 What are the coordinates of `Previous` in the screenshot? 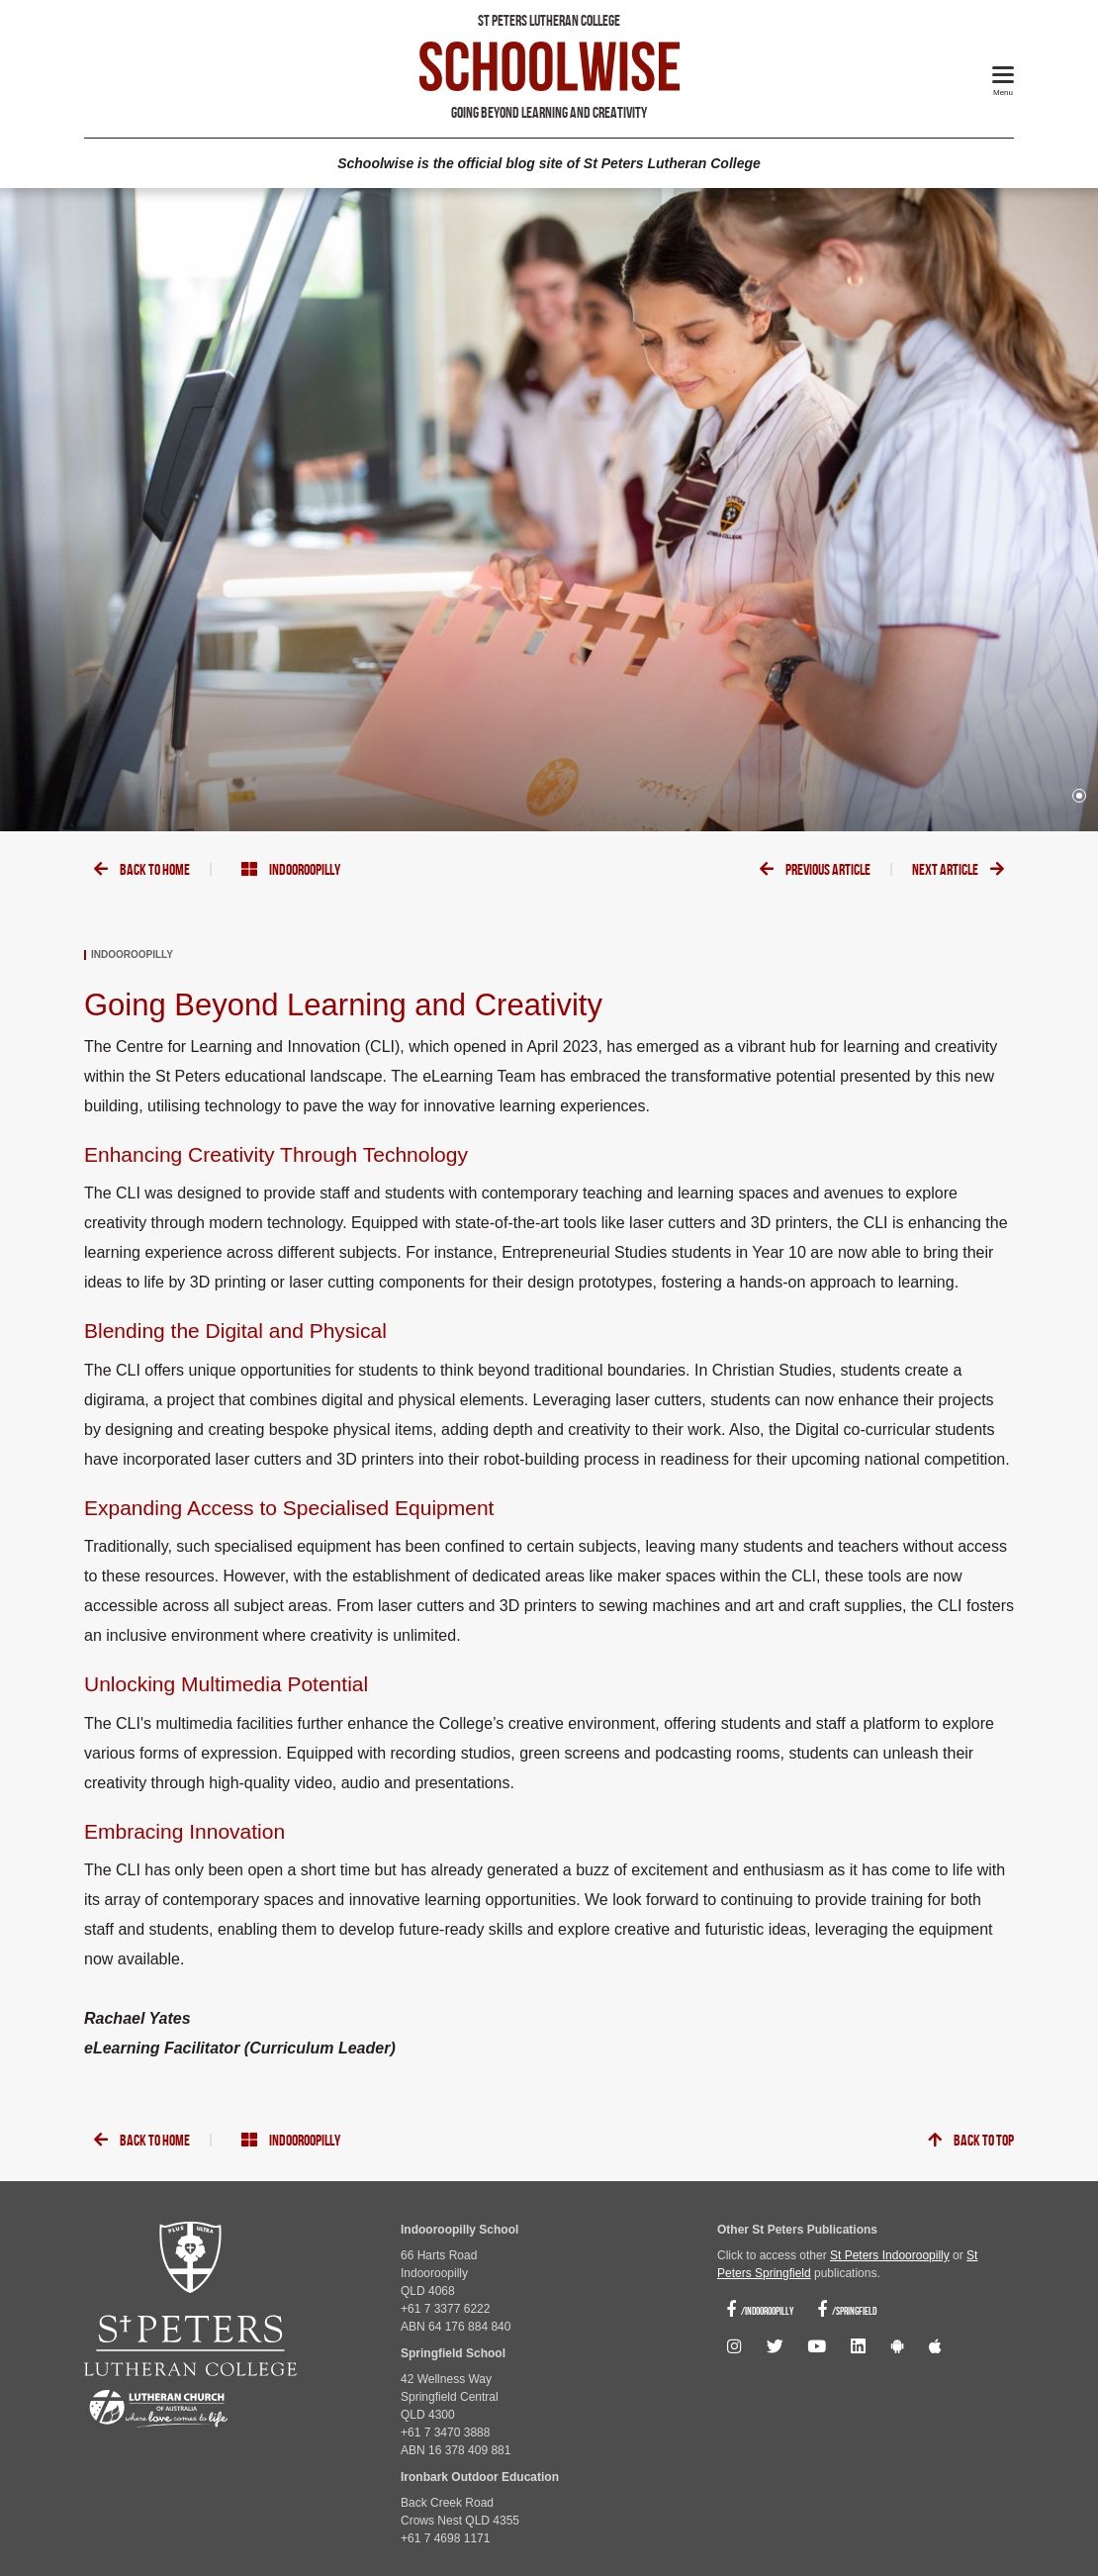 It's located at (815, 870).